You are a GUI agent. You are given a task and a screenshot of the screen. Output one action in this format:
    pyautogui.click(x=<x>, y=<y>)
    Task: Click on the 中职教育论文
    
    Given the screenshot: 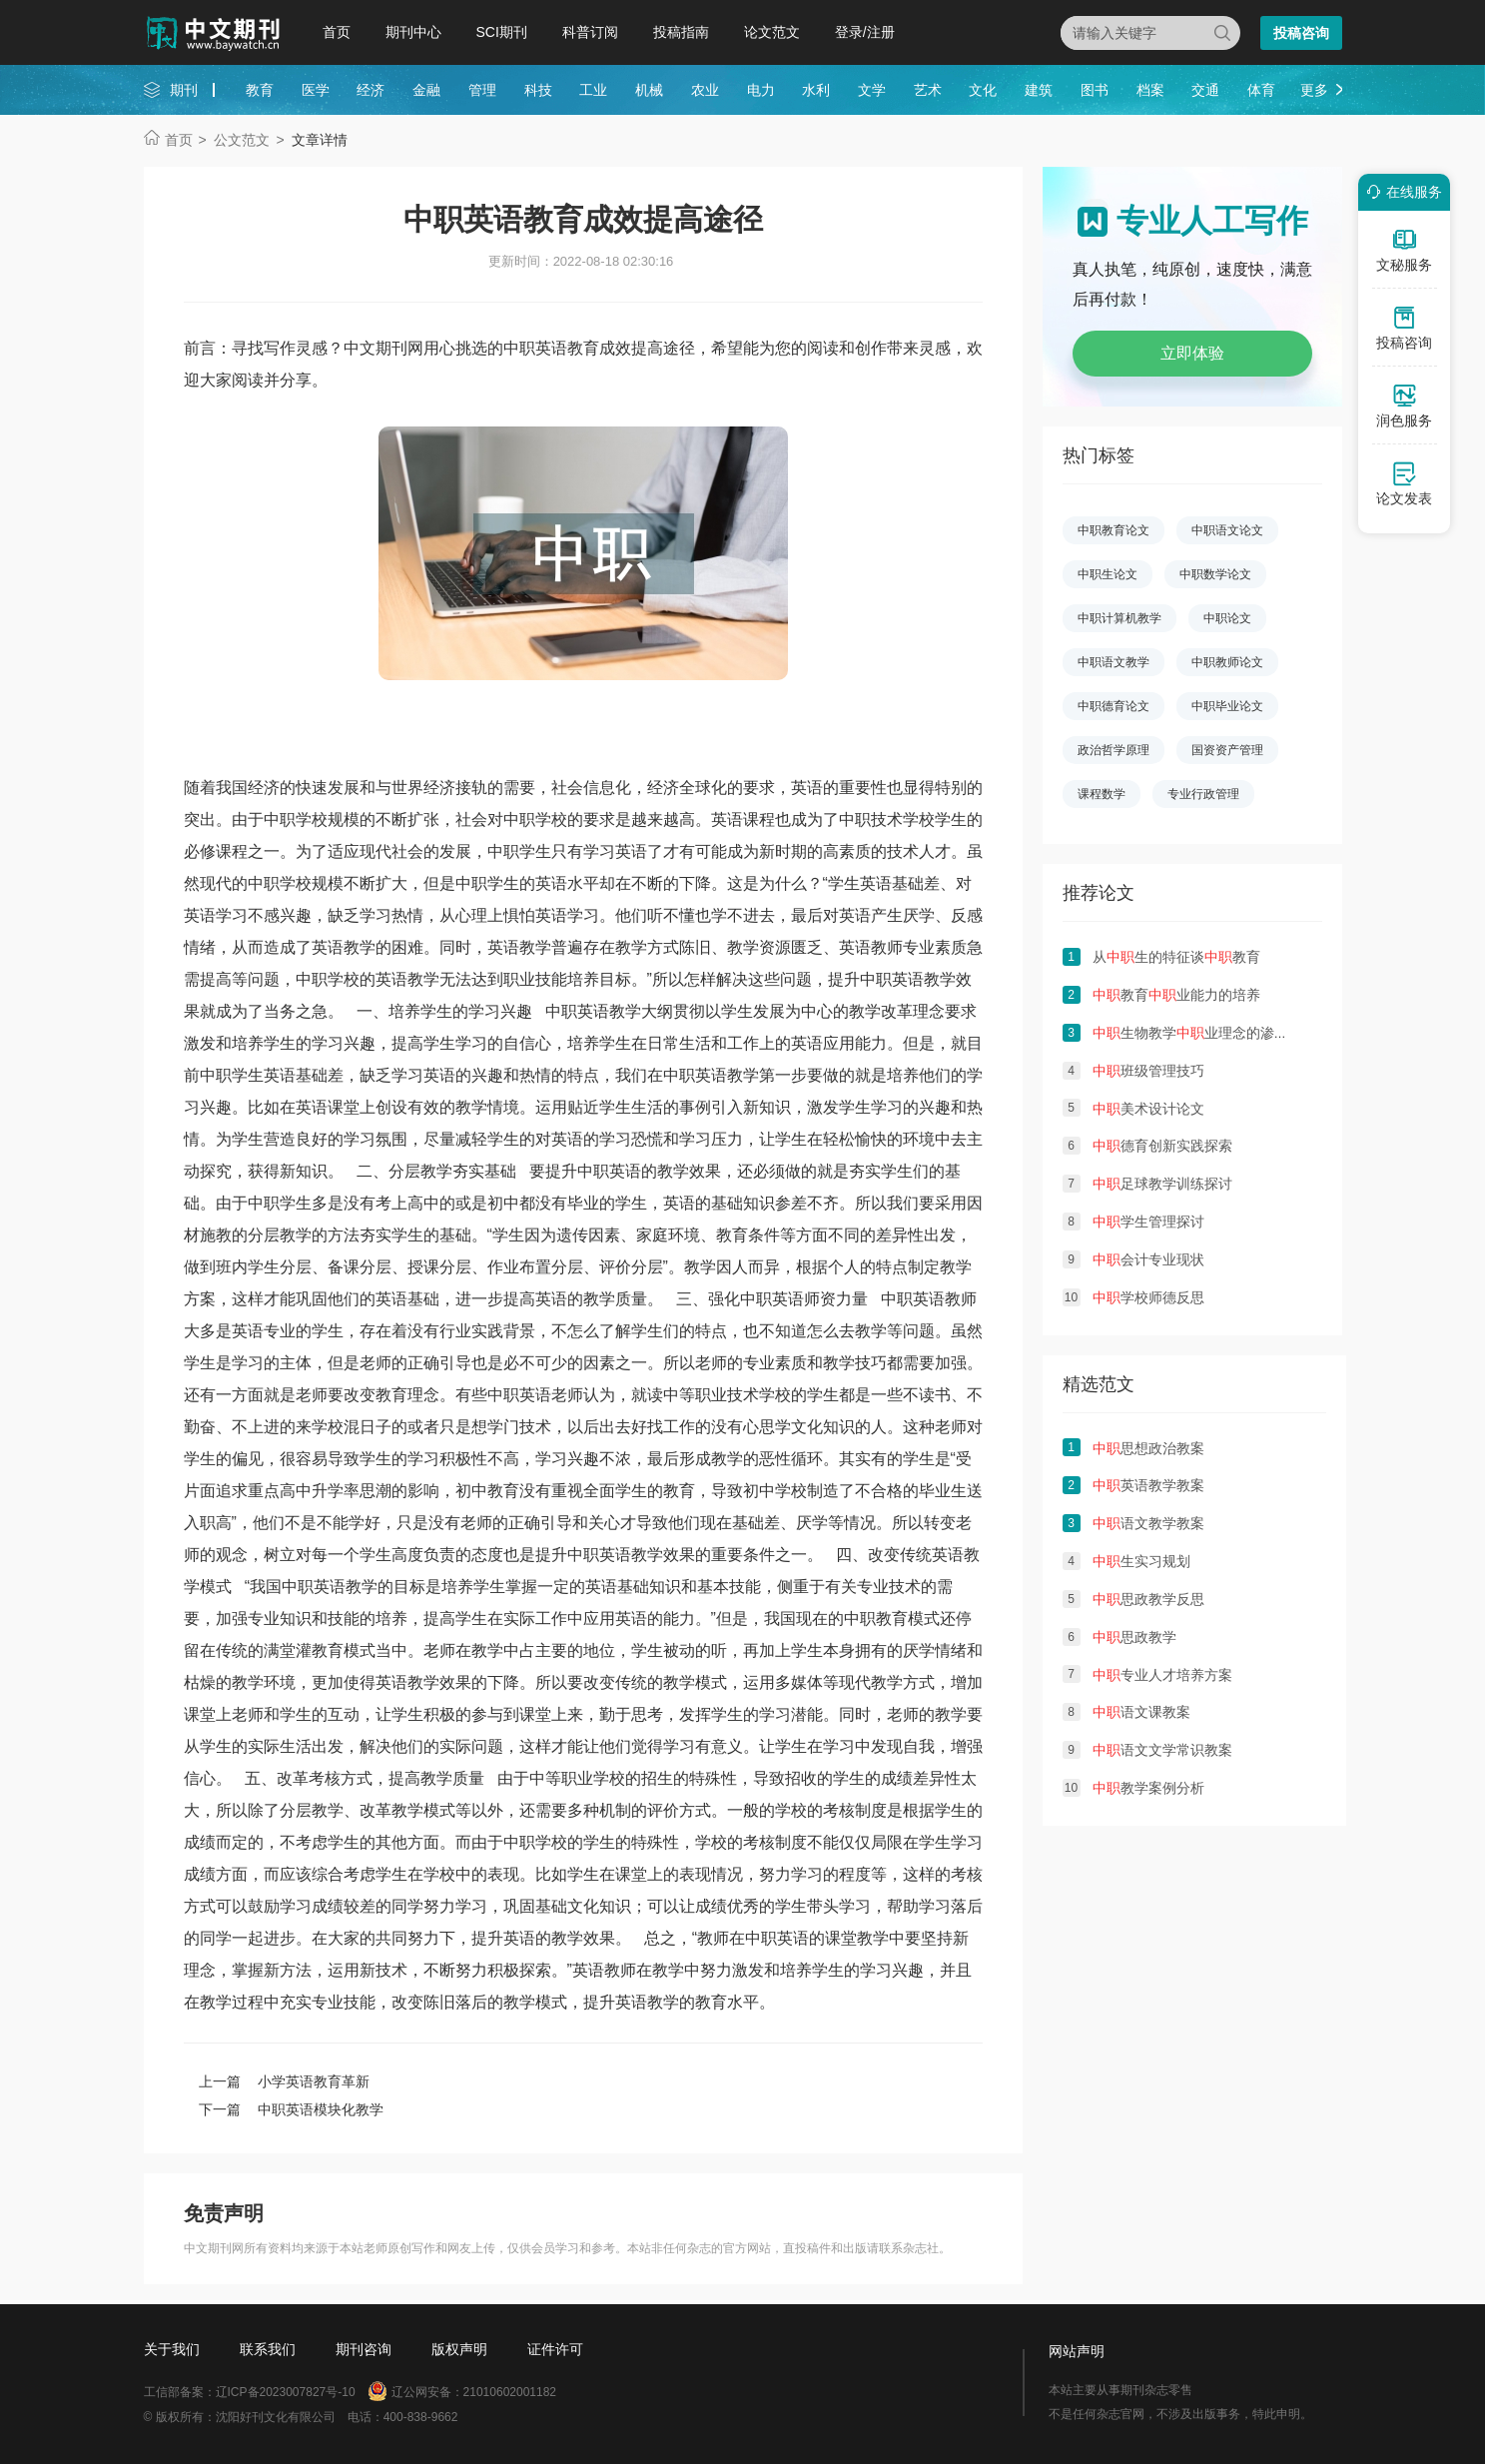 What is the action you would take?
    pyautogui.click(x=1113, y=530)
    